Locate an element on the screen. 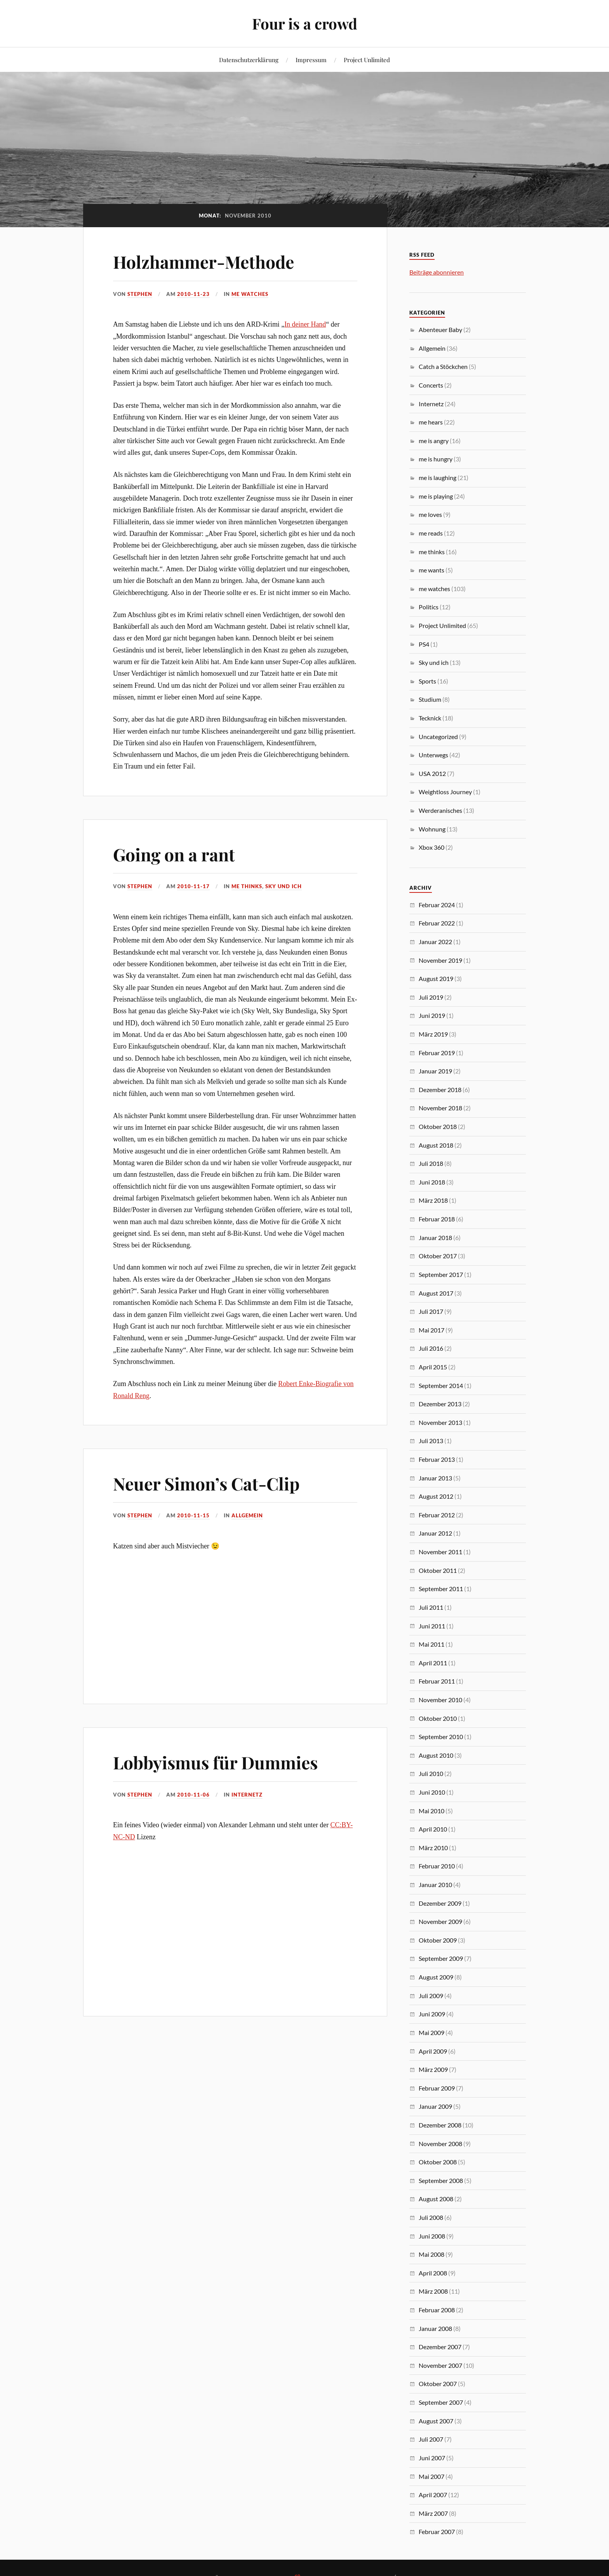 The height and width of the screenshot is (2576, 609). Werderanisches is located at coordinates (440, 810).